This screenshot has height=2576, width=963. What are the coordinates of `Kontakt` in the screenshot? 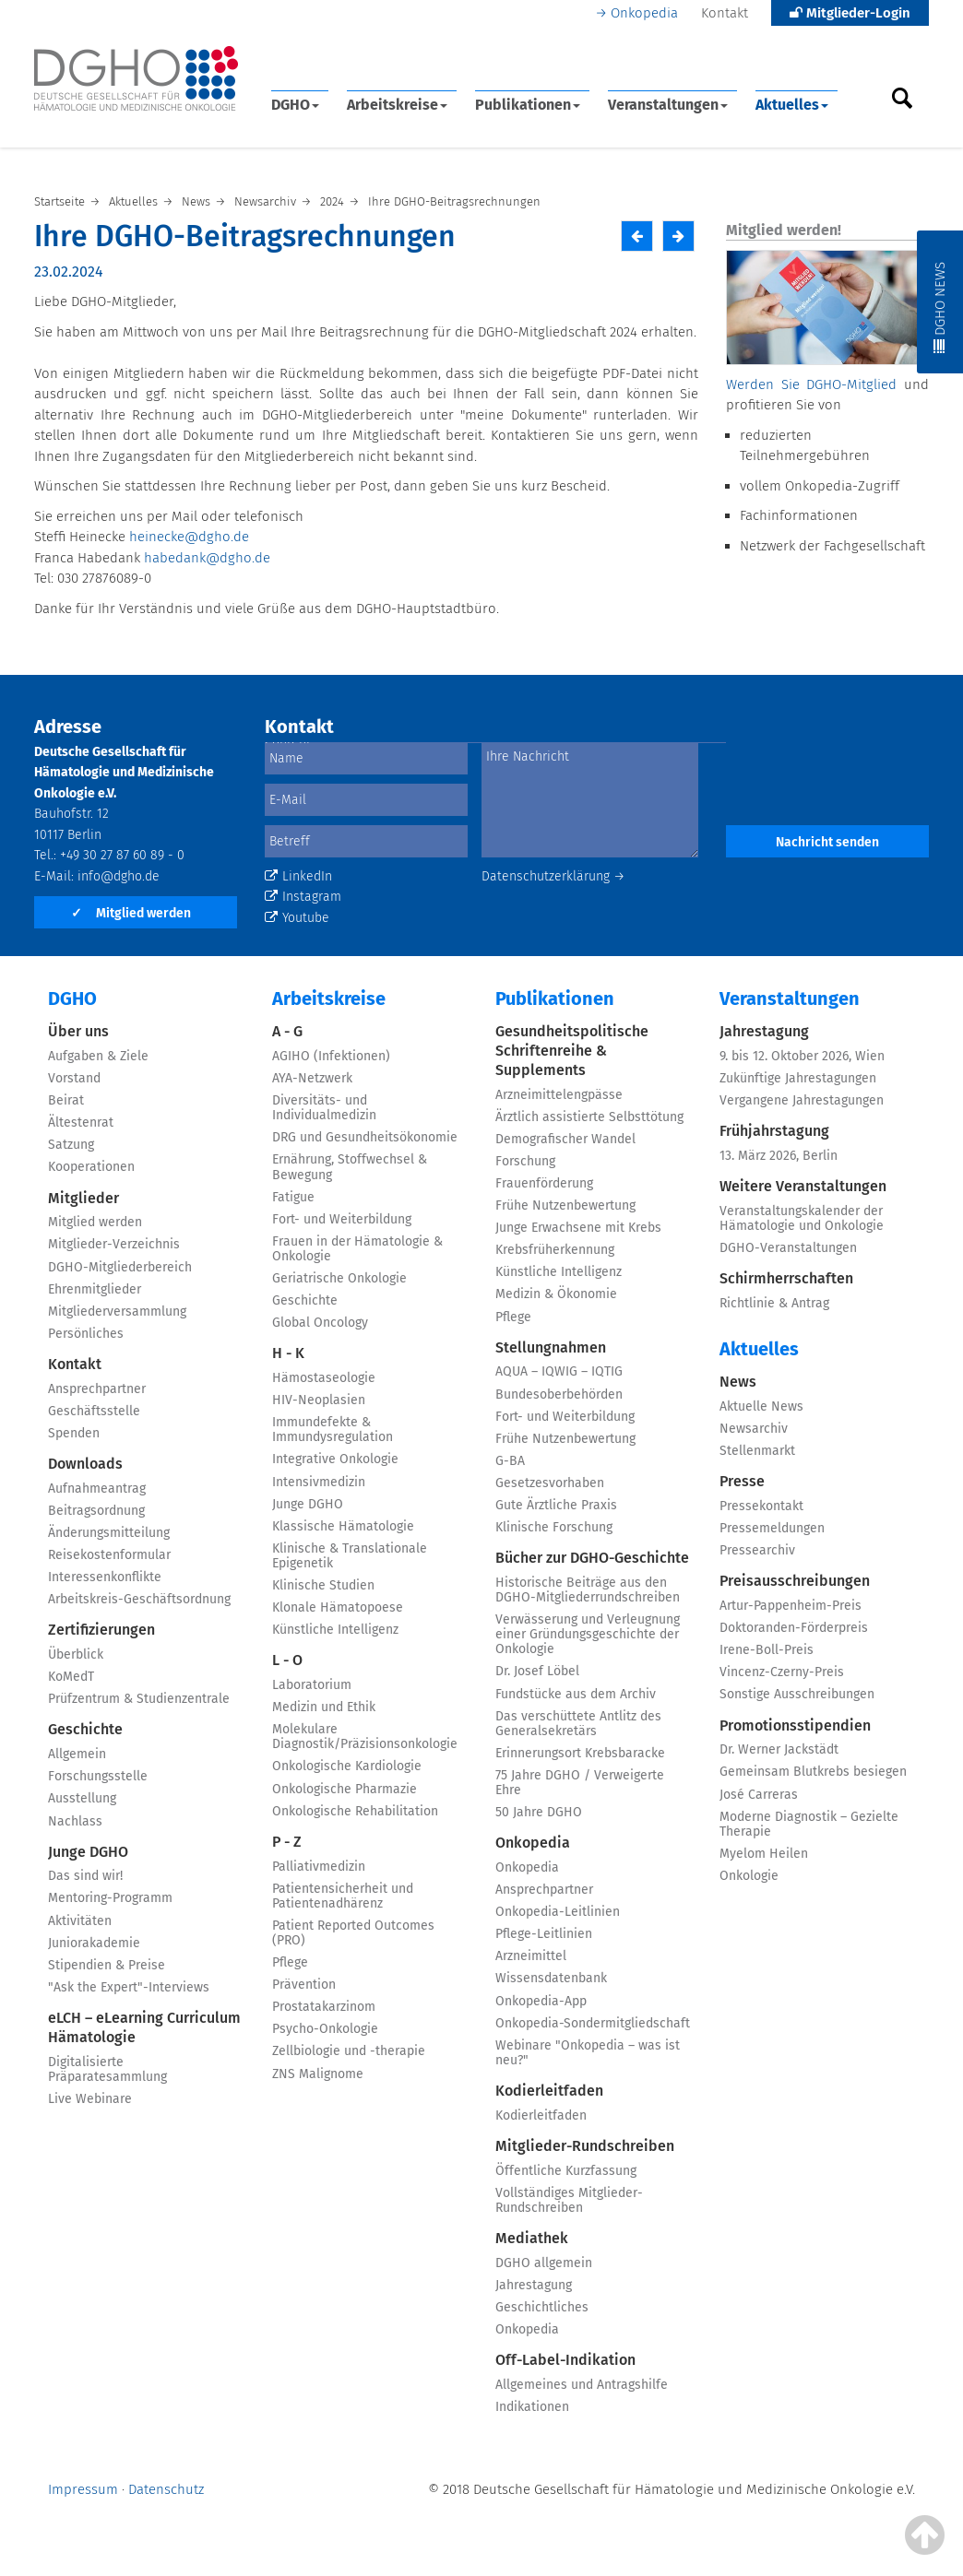 It's located at (724, 13).